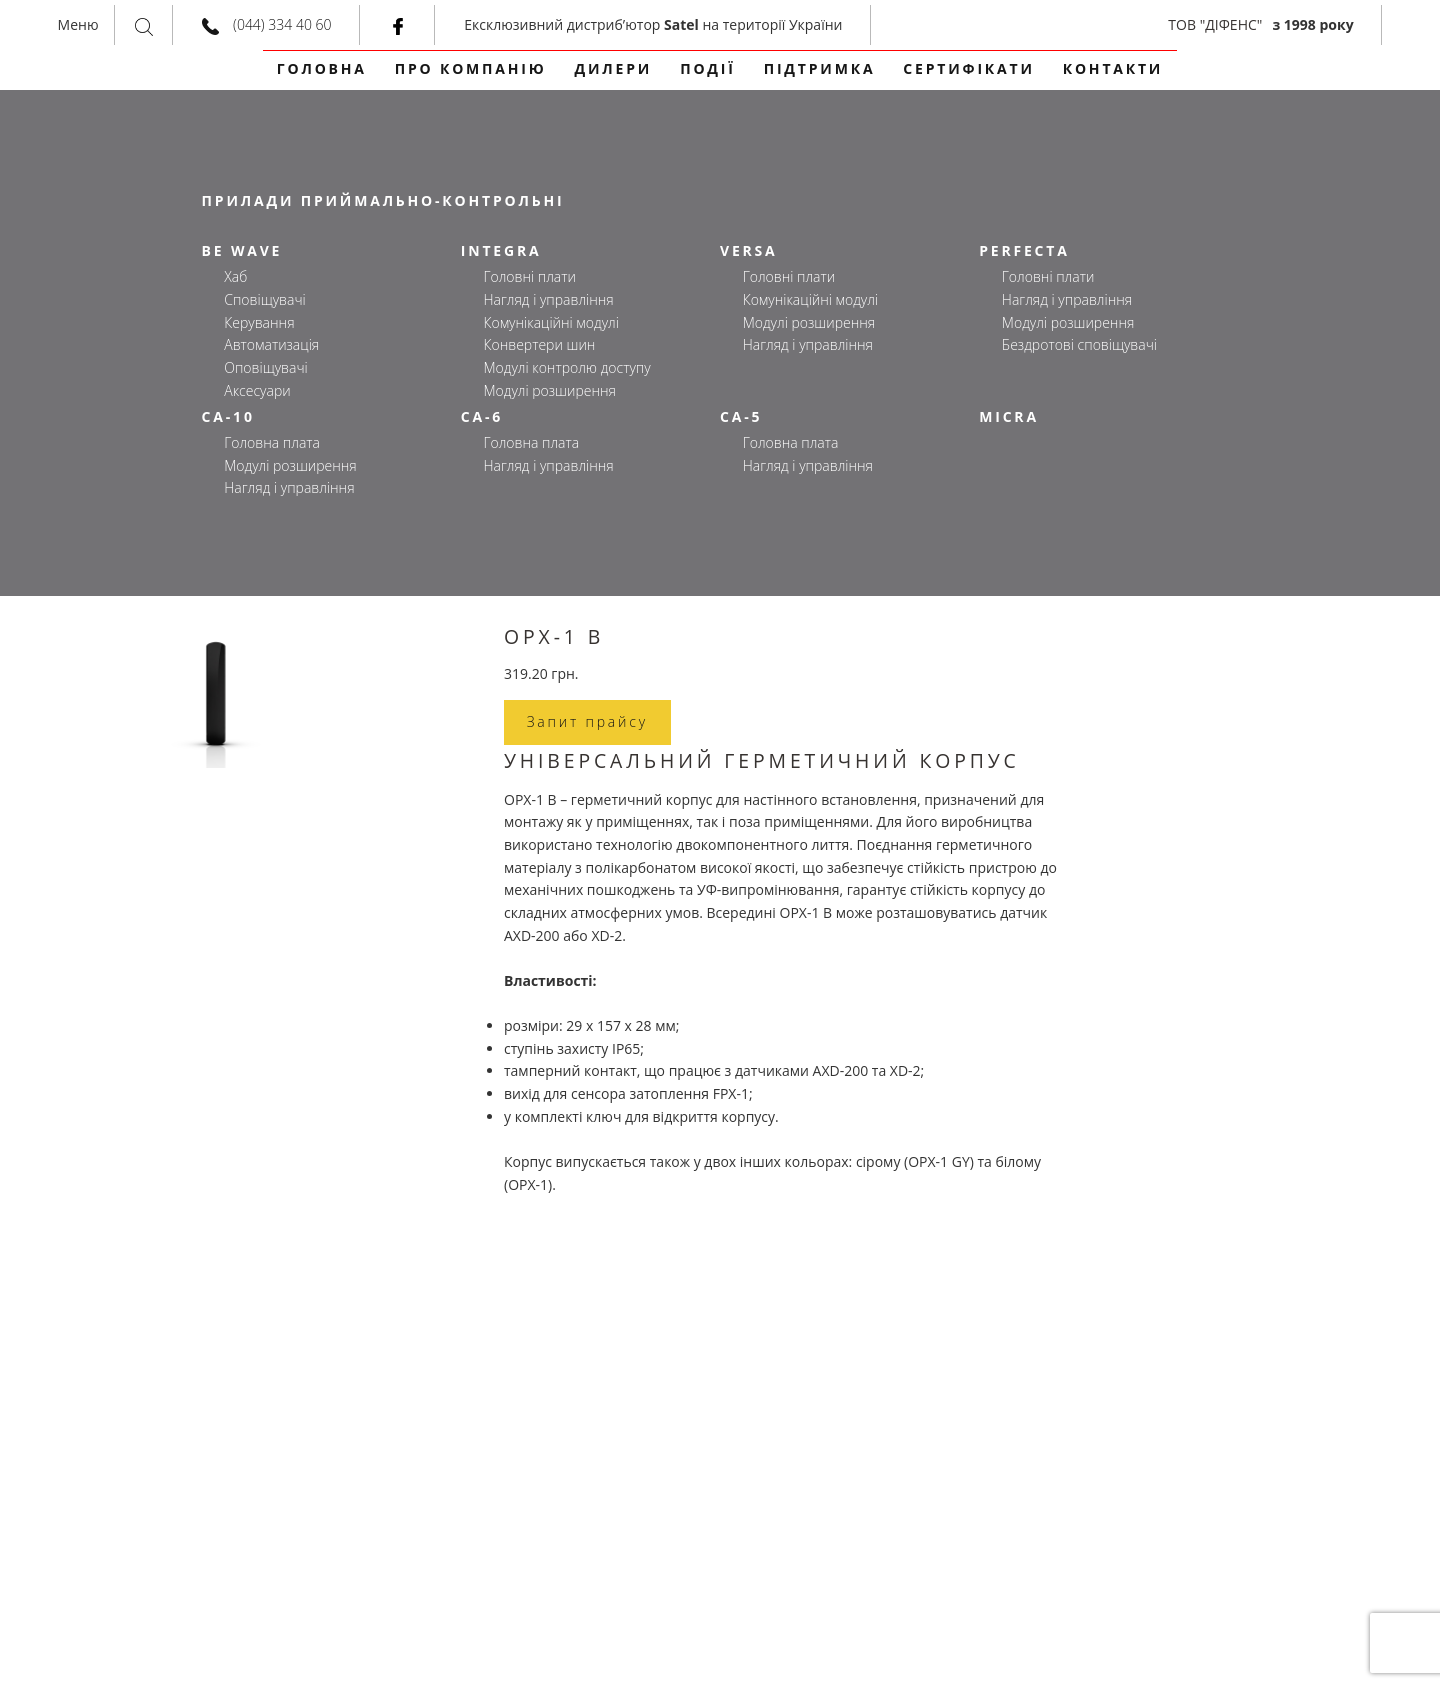 This screenshot has width=1440, height=1687. I want to click on PERFECTA, so click(1024, 250).